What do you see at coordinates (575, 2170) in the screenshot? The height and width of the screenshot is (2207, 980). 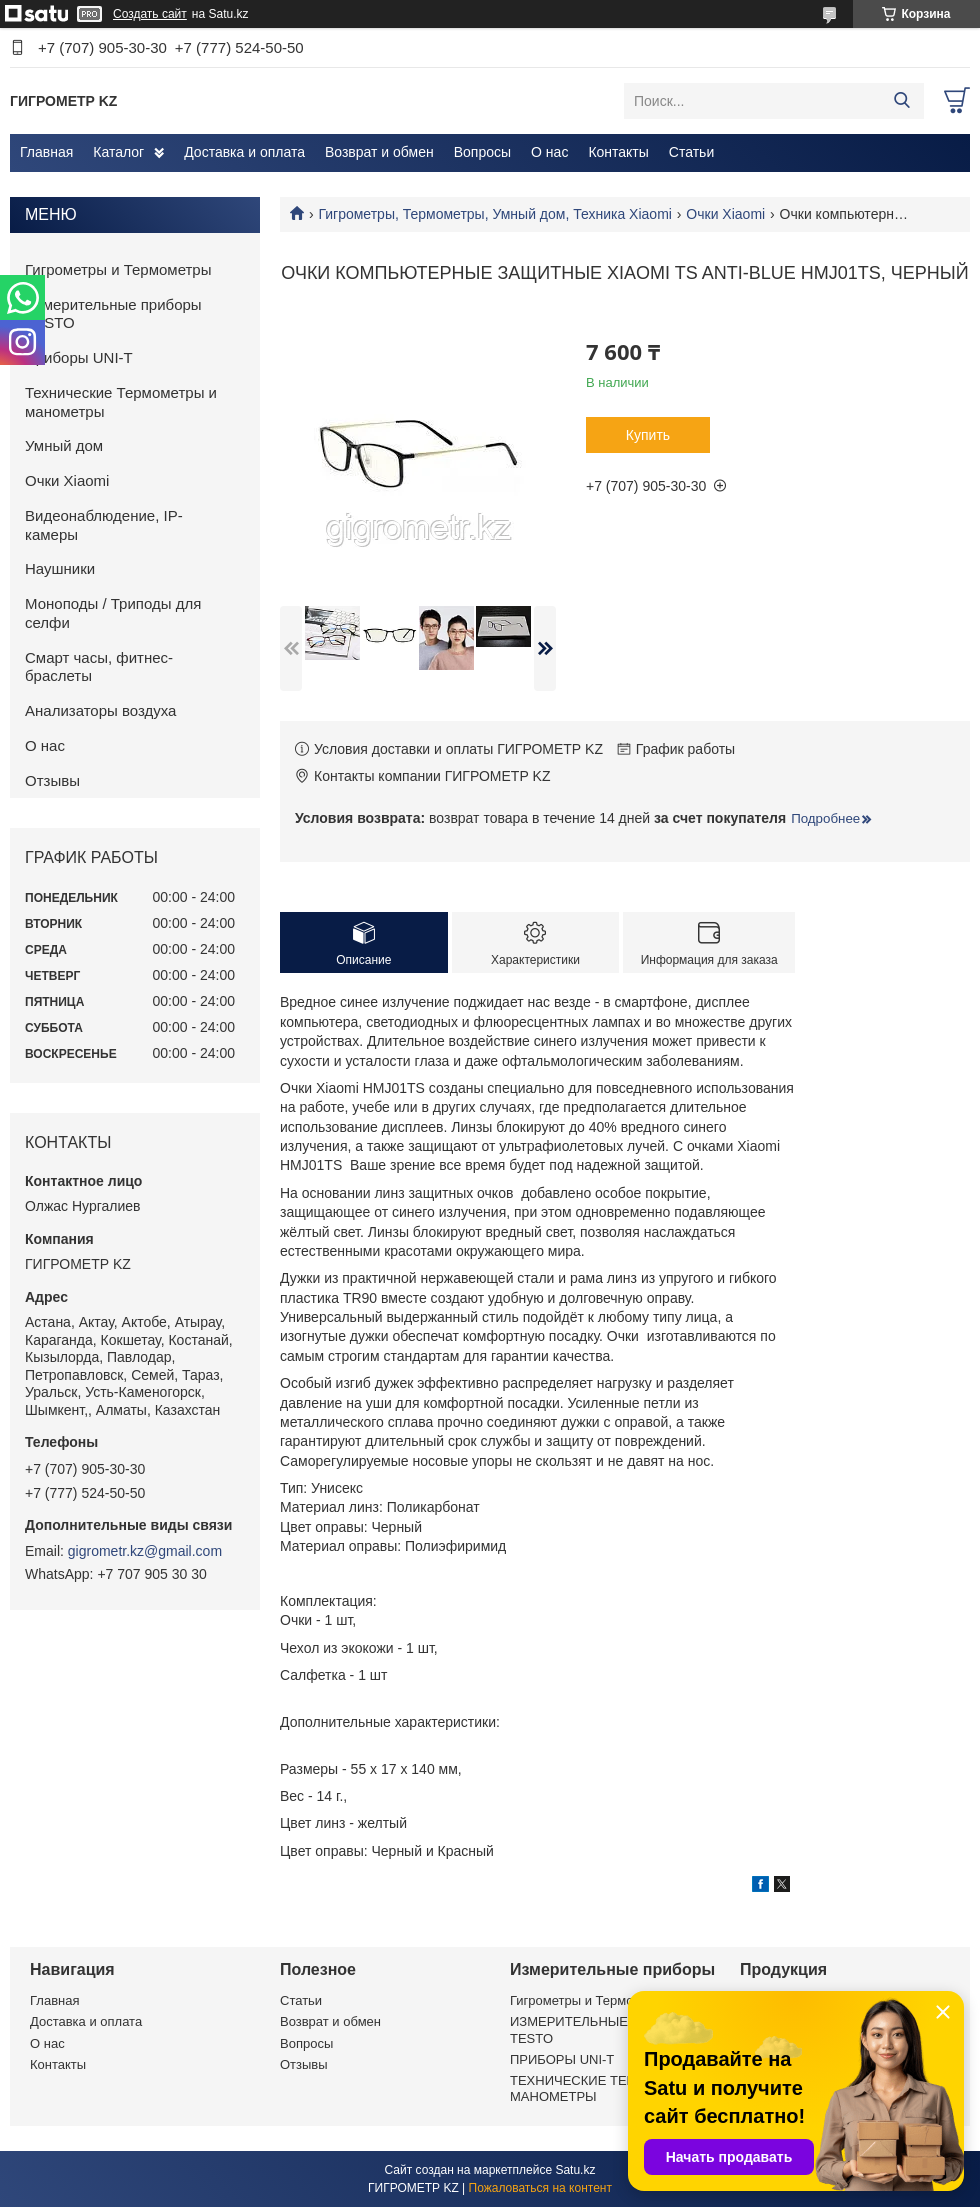 I see `Satu.kz` at bounding box center [575, 2170].